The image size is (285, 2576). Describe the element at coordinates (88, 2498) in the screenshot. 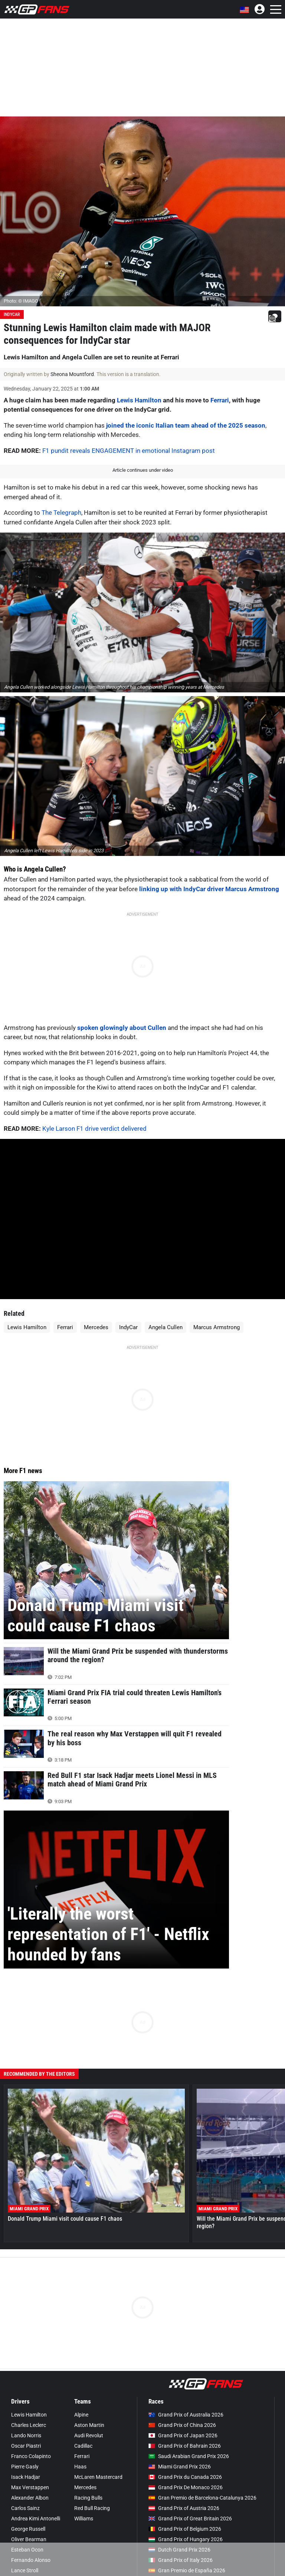

I see `Racing Bulls` at that location.